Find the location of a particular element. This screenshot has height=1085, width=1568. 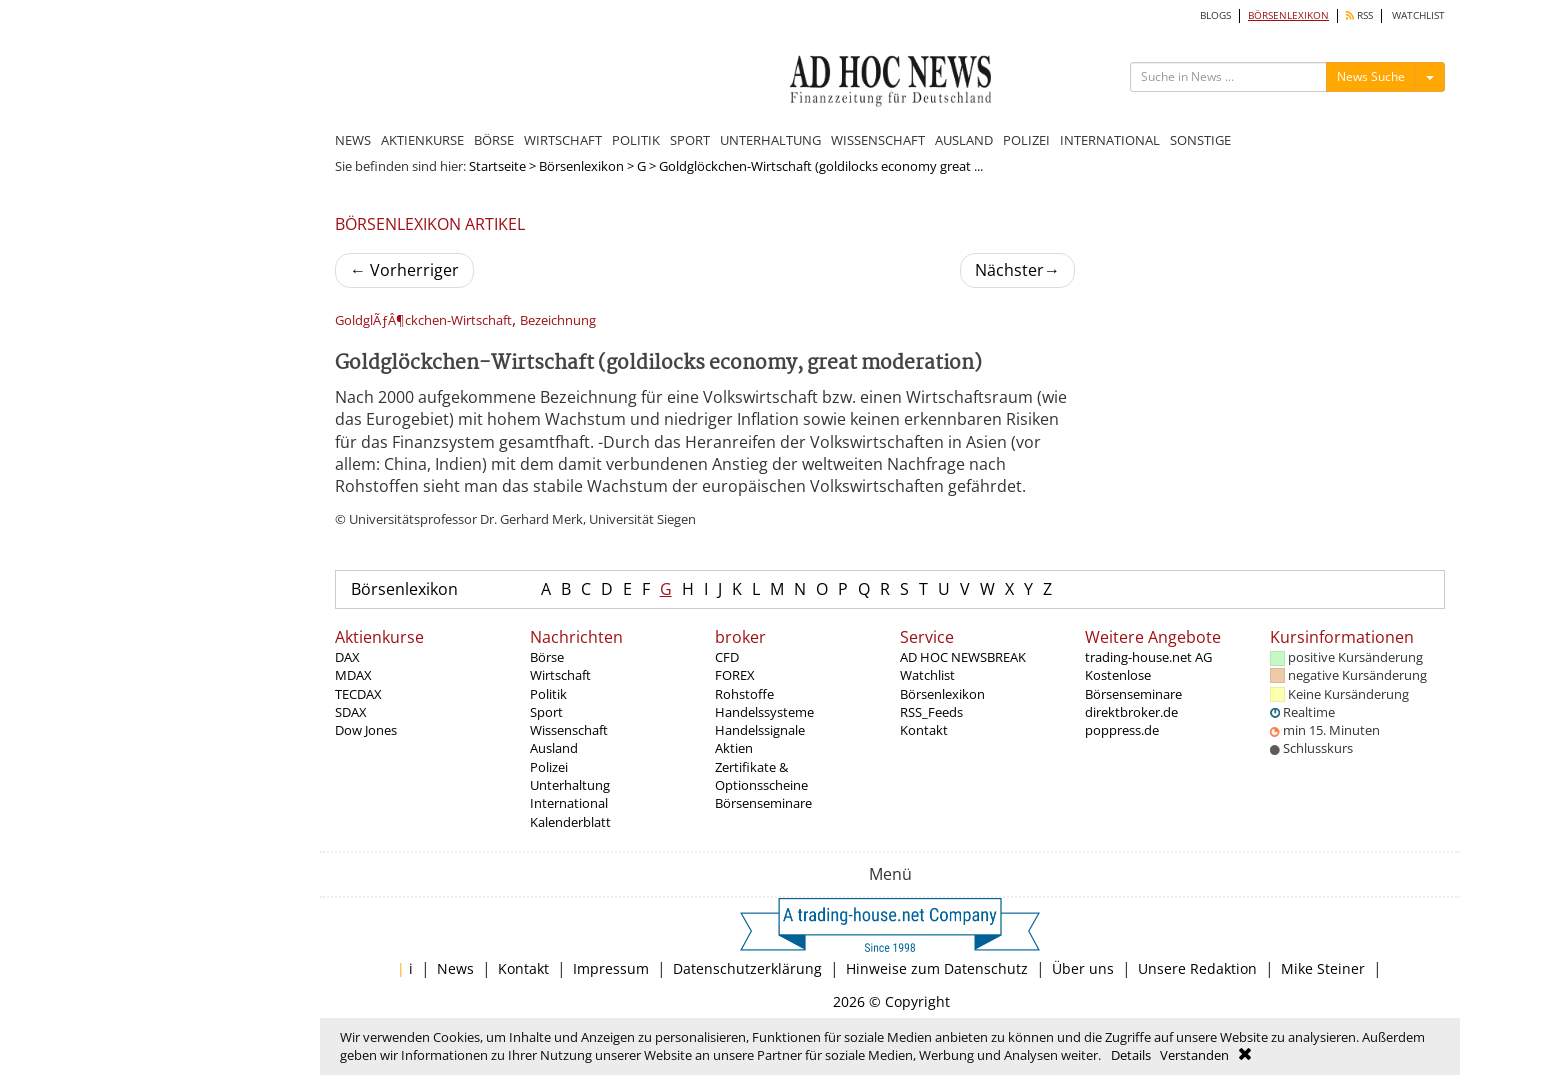

WISSENSCHAFT is located at coordinates (878, 140).